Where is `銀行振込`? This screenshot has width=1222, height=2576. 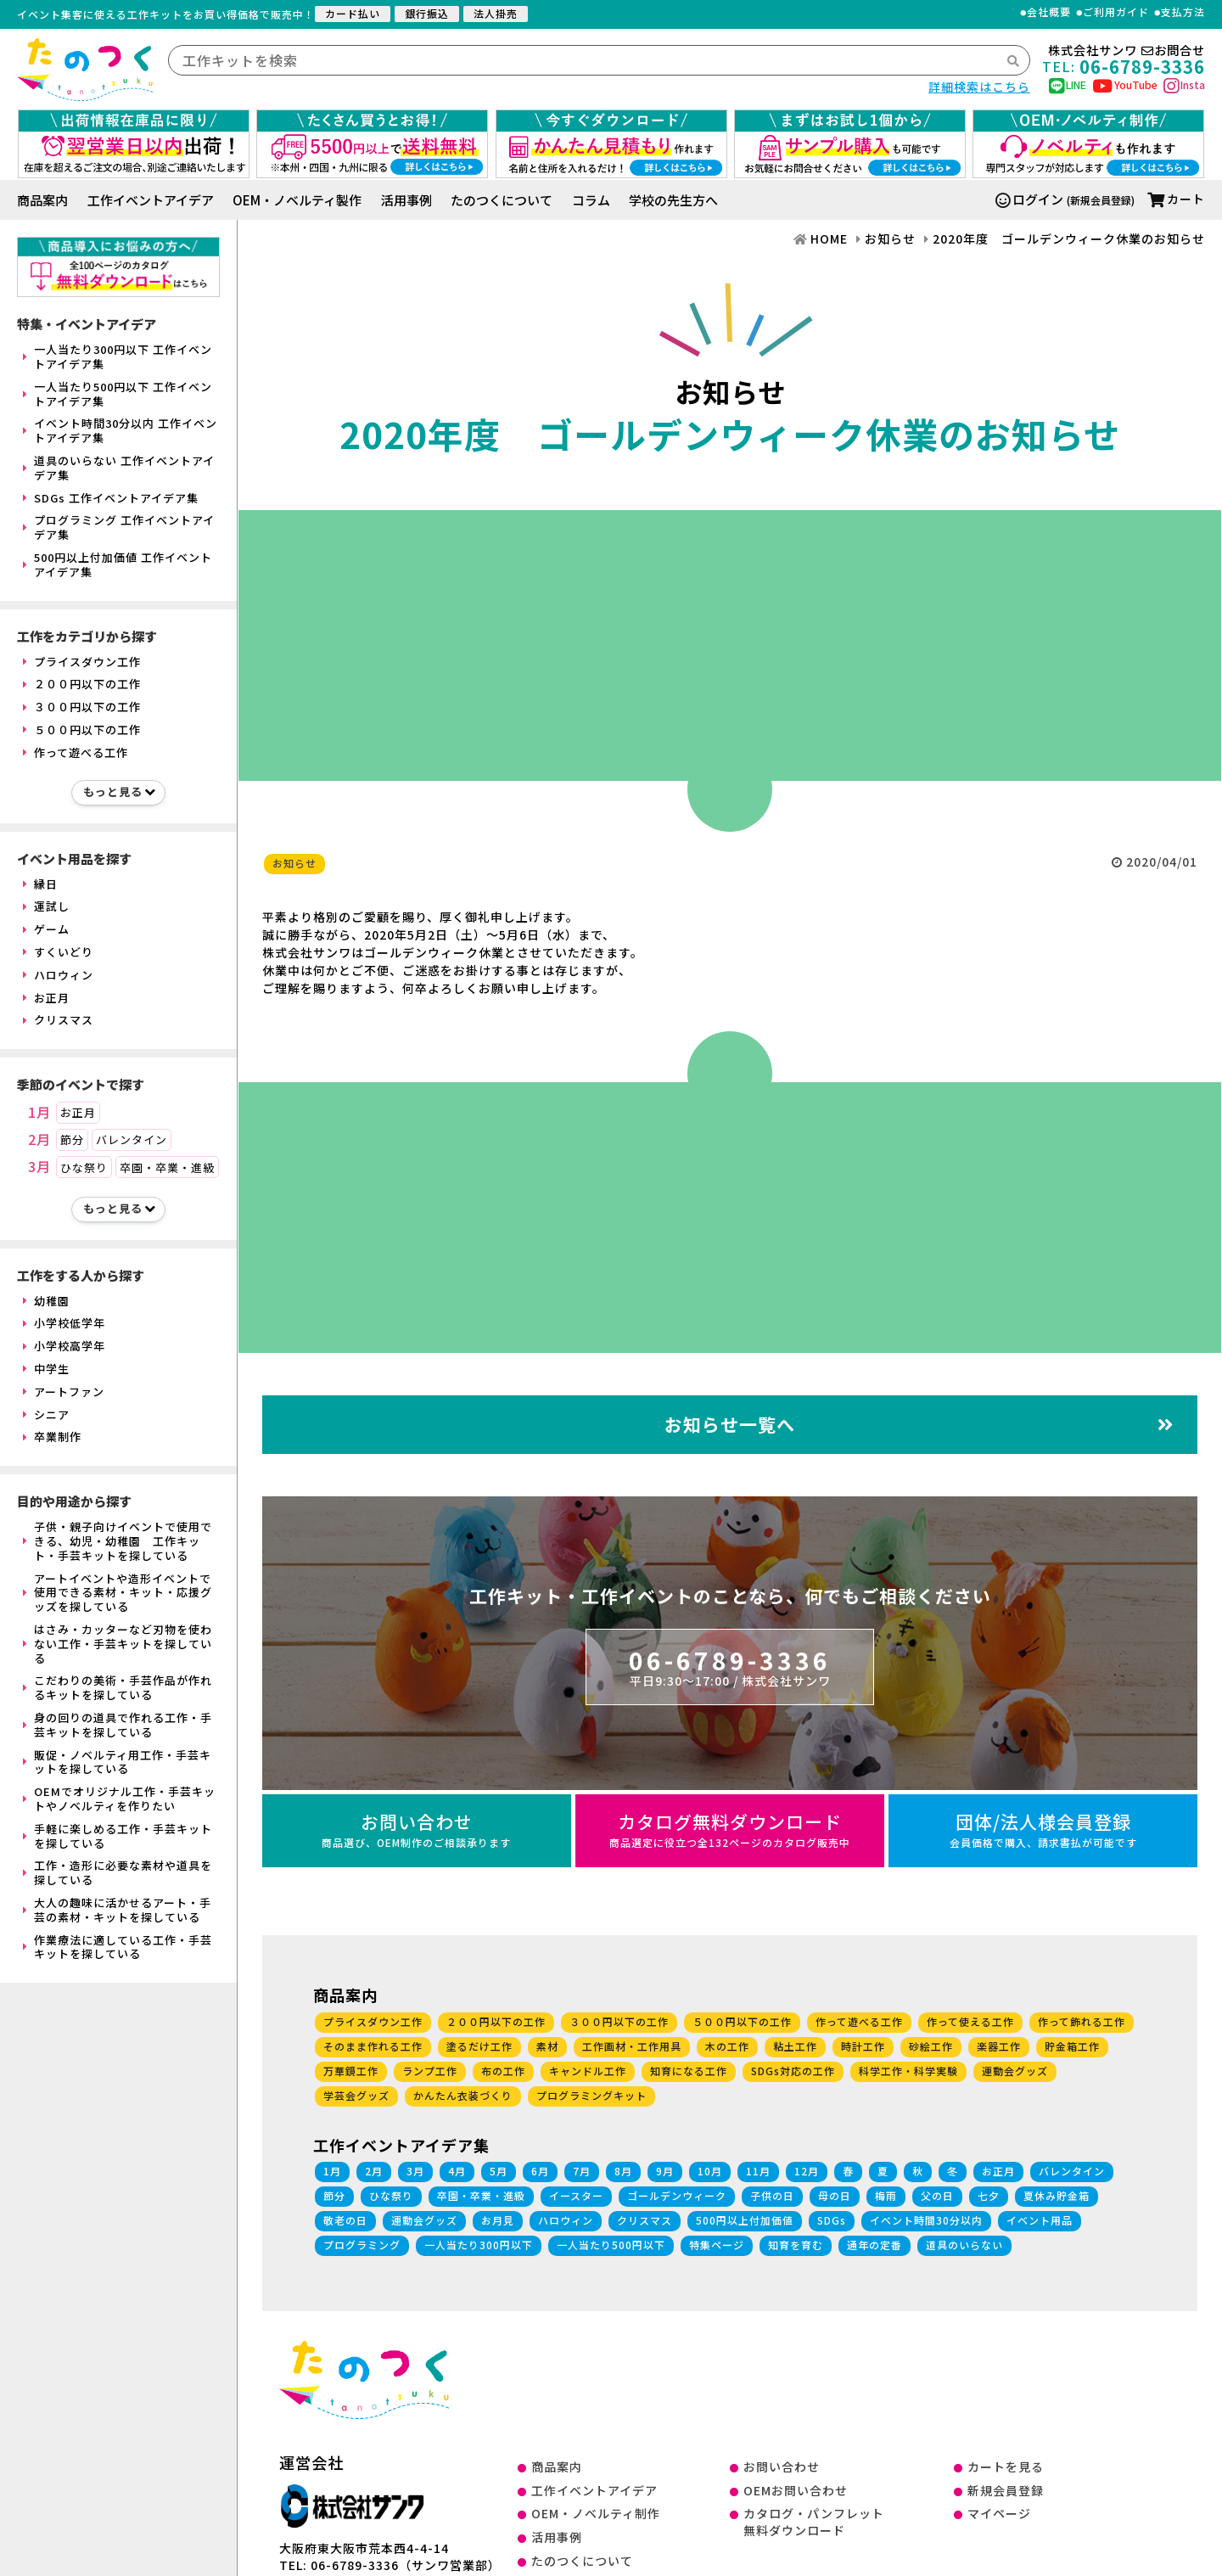 銀行振込 is located at coordinates (427, 13).